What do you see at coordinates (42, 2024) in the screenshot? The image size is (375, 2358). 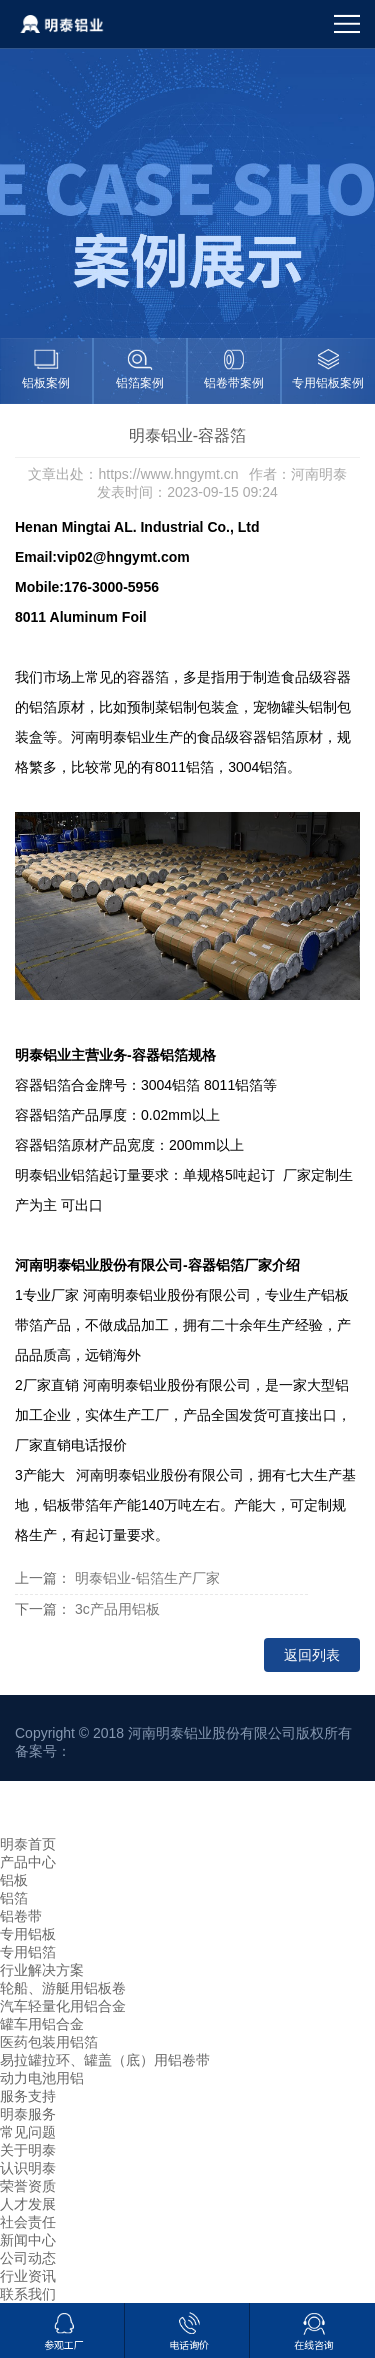 I see `罐车用铝合金` at bounding box center [42, 2024].